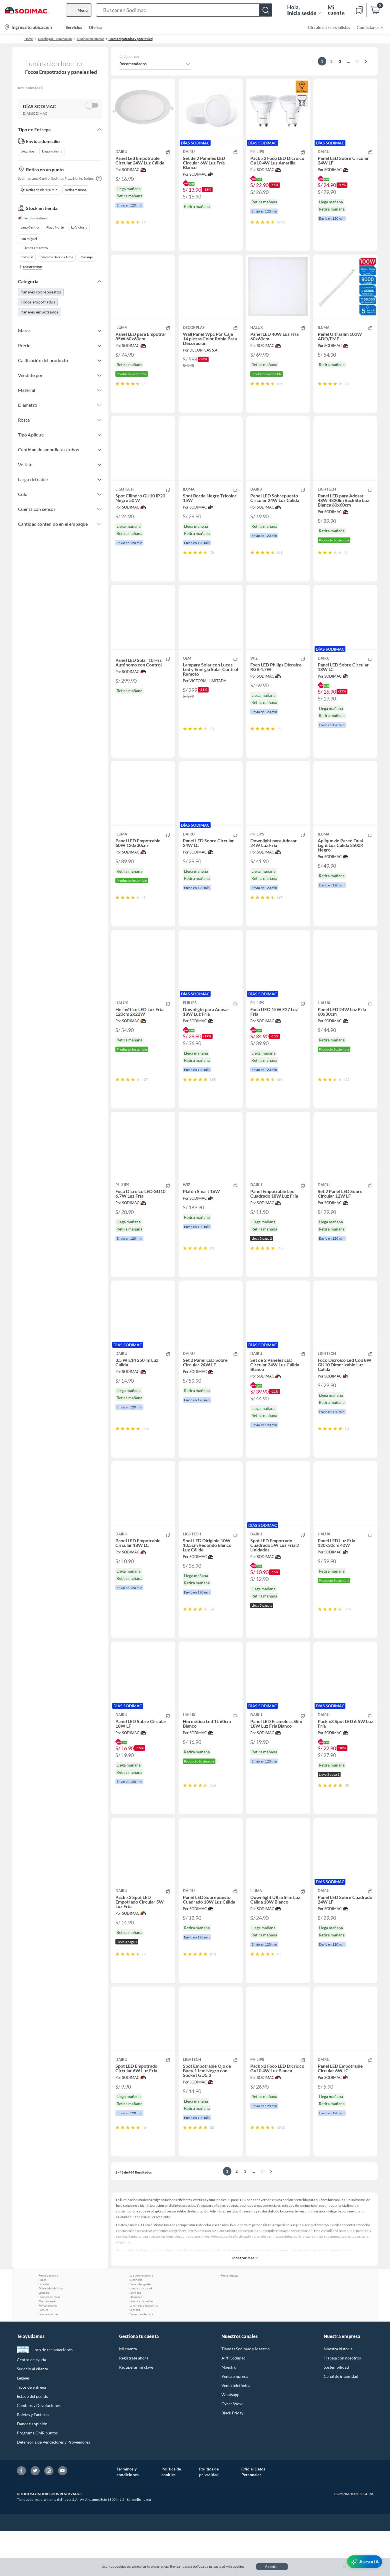  Describe the element at coordinates (41, 292) in the screenshot. I see `Paneles sobrepuestos` at that location.